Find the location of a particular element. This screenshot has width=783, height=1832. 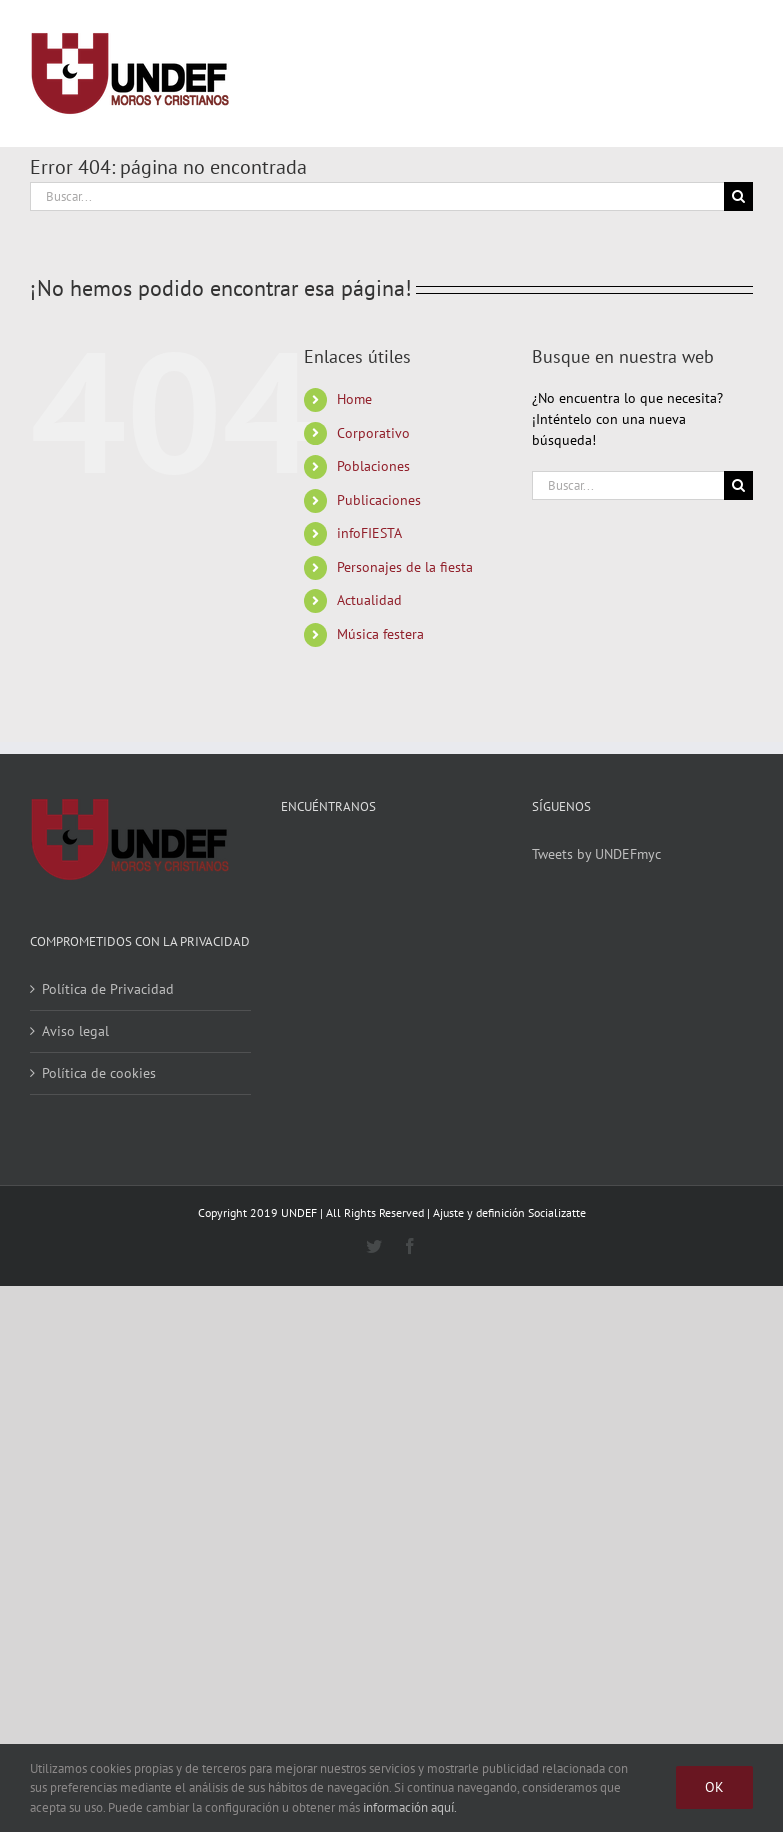

Política de cookies is located at coordinates (99, 1073).